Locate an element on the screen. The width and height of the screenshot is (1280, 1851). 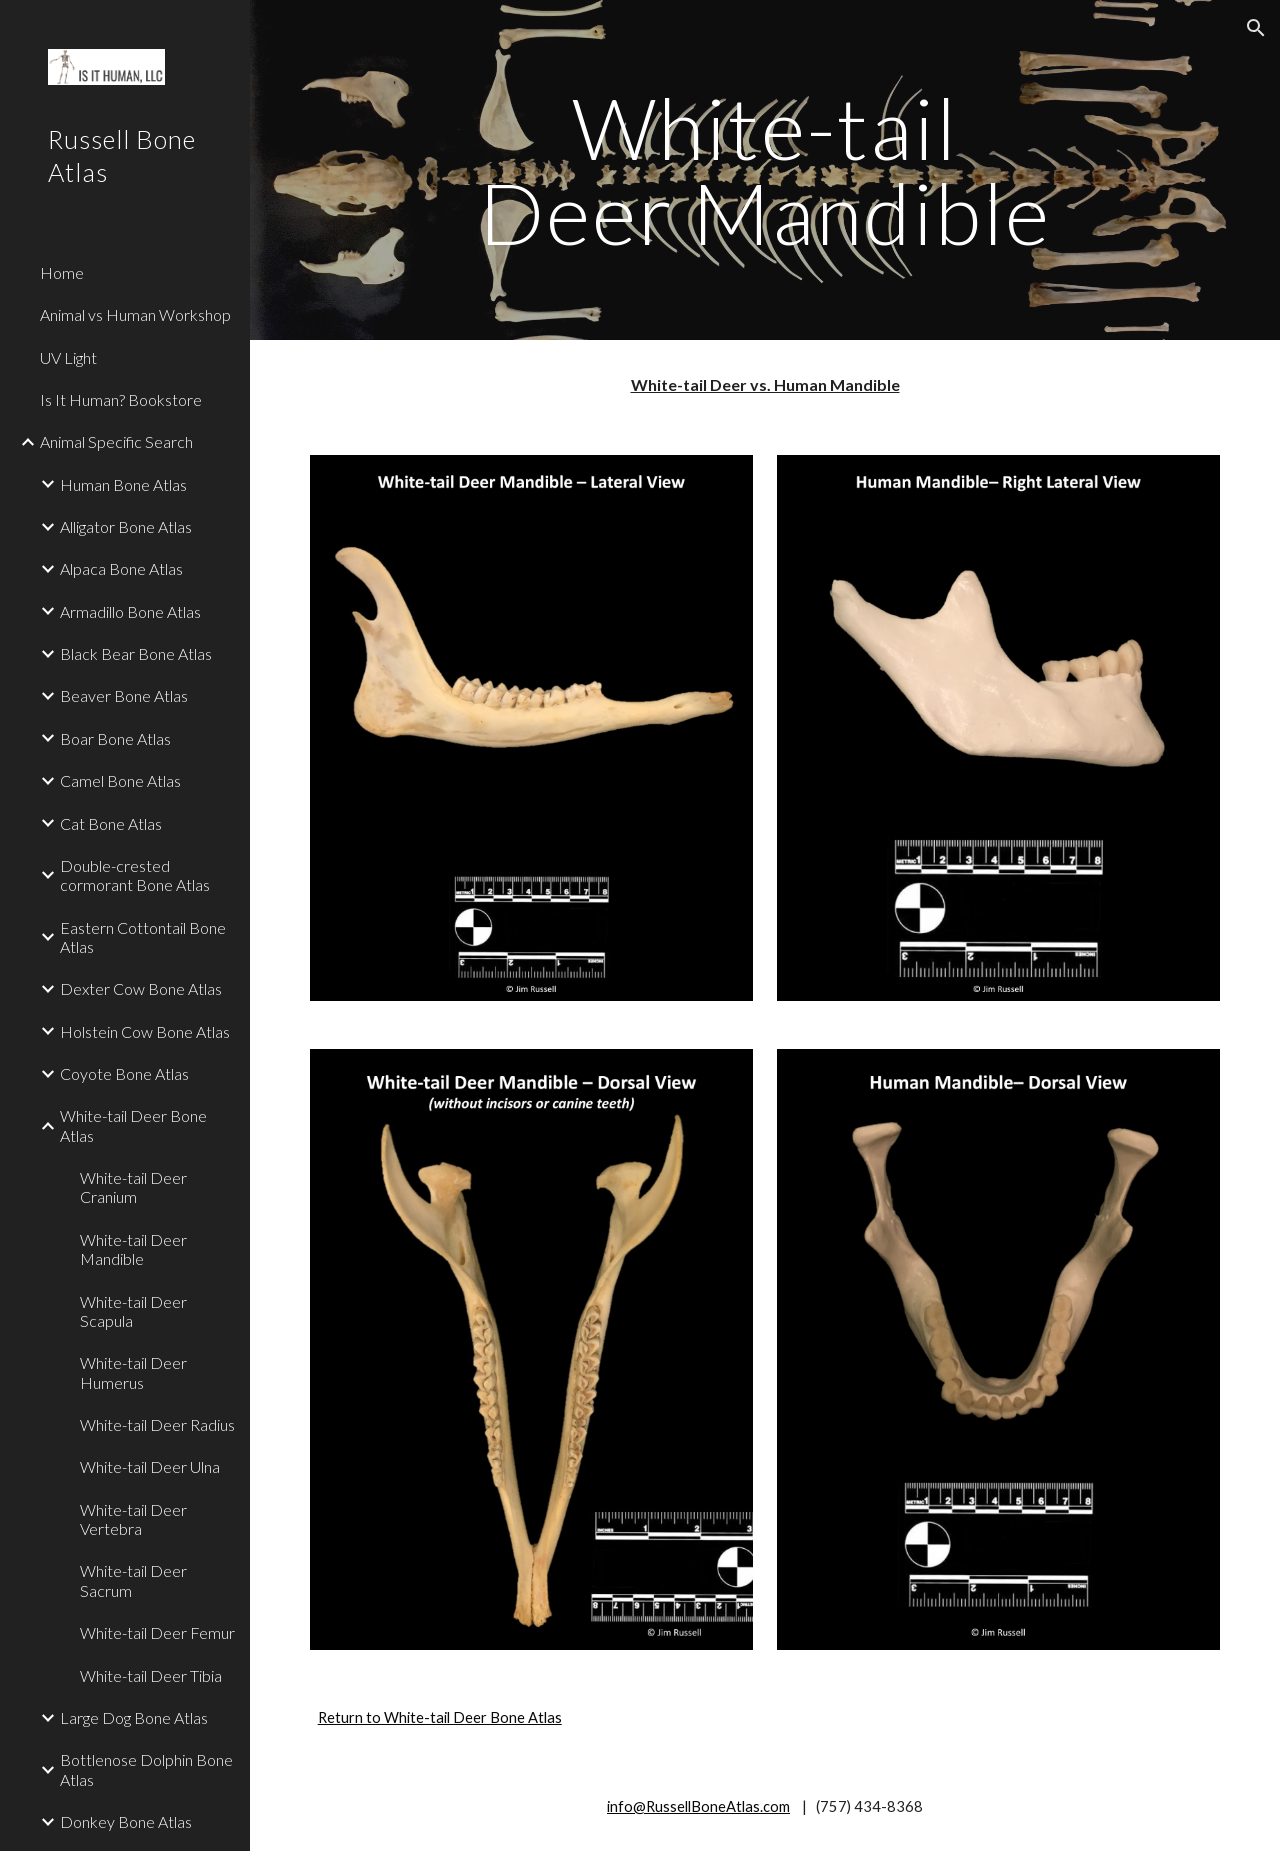
Home [link] is located at coordinates (62, 272).